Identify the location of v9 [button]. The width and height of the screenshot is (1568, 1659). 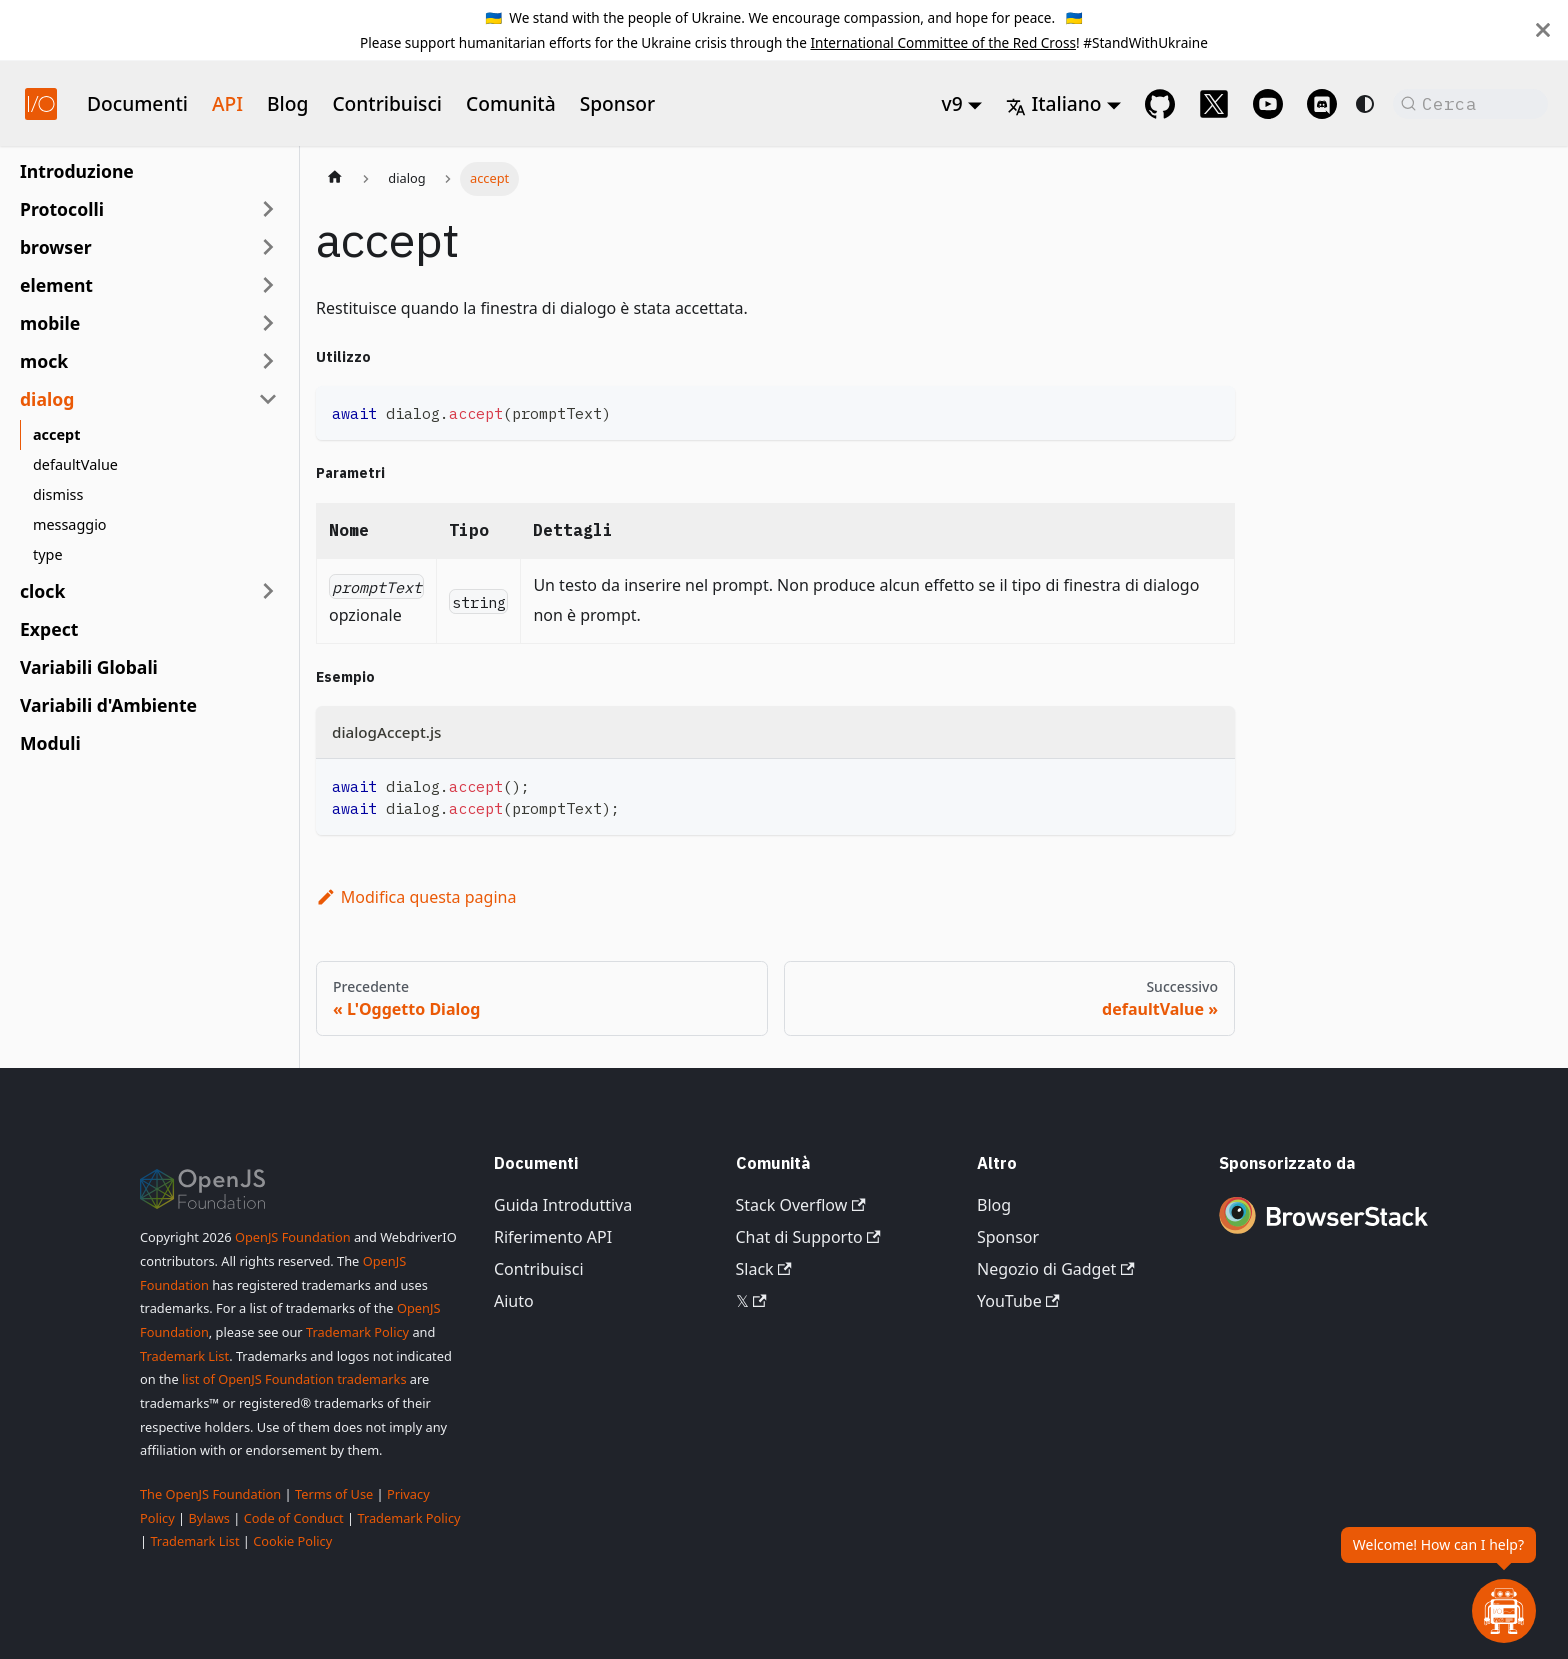
(952, 103).